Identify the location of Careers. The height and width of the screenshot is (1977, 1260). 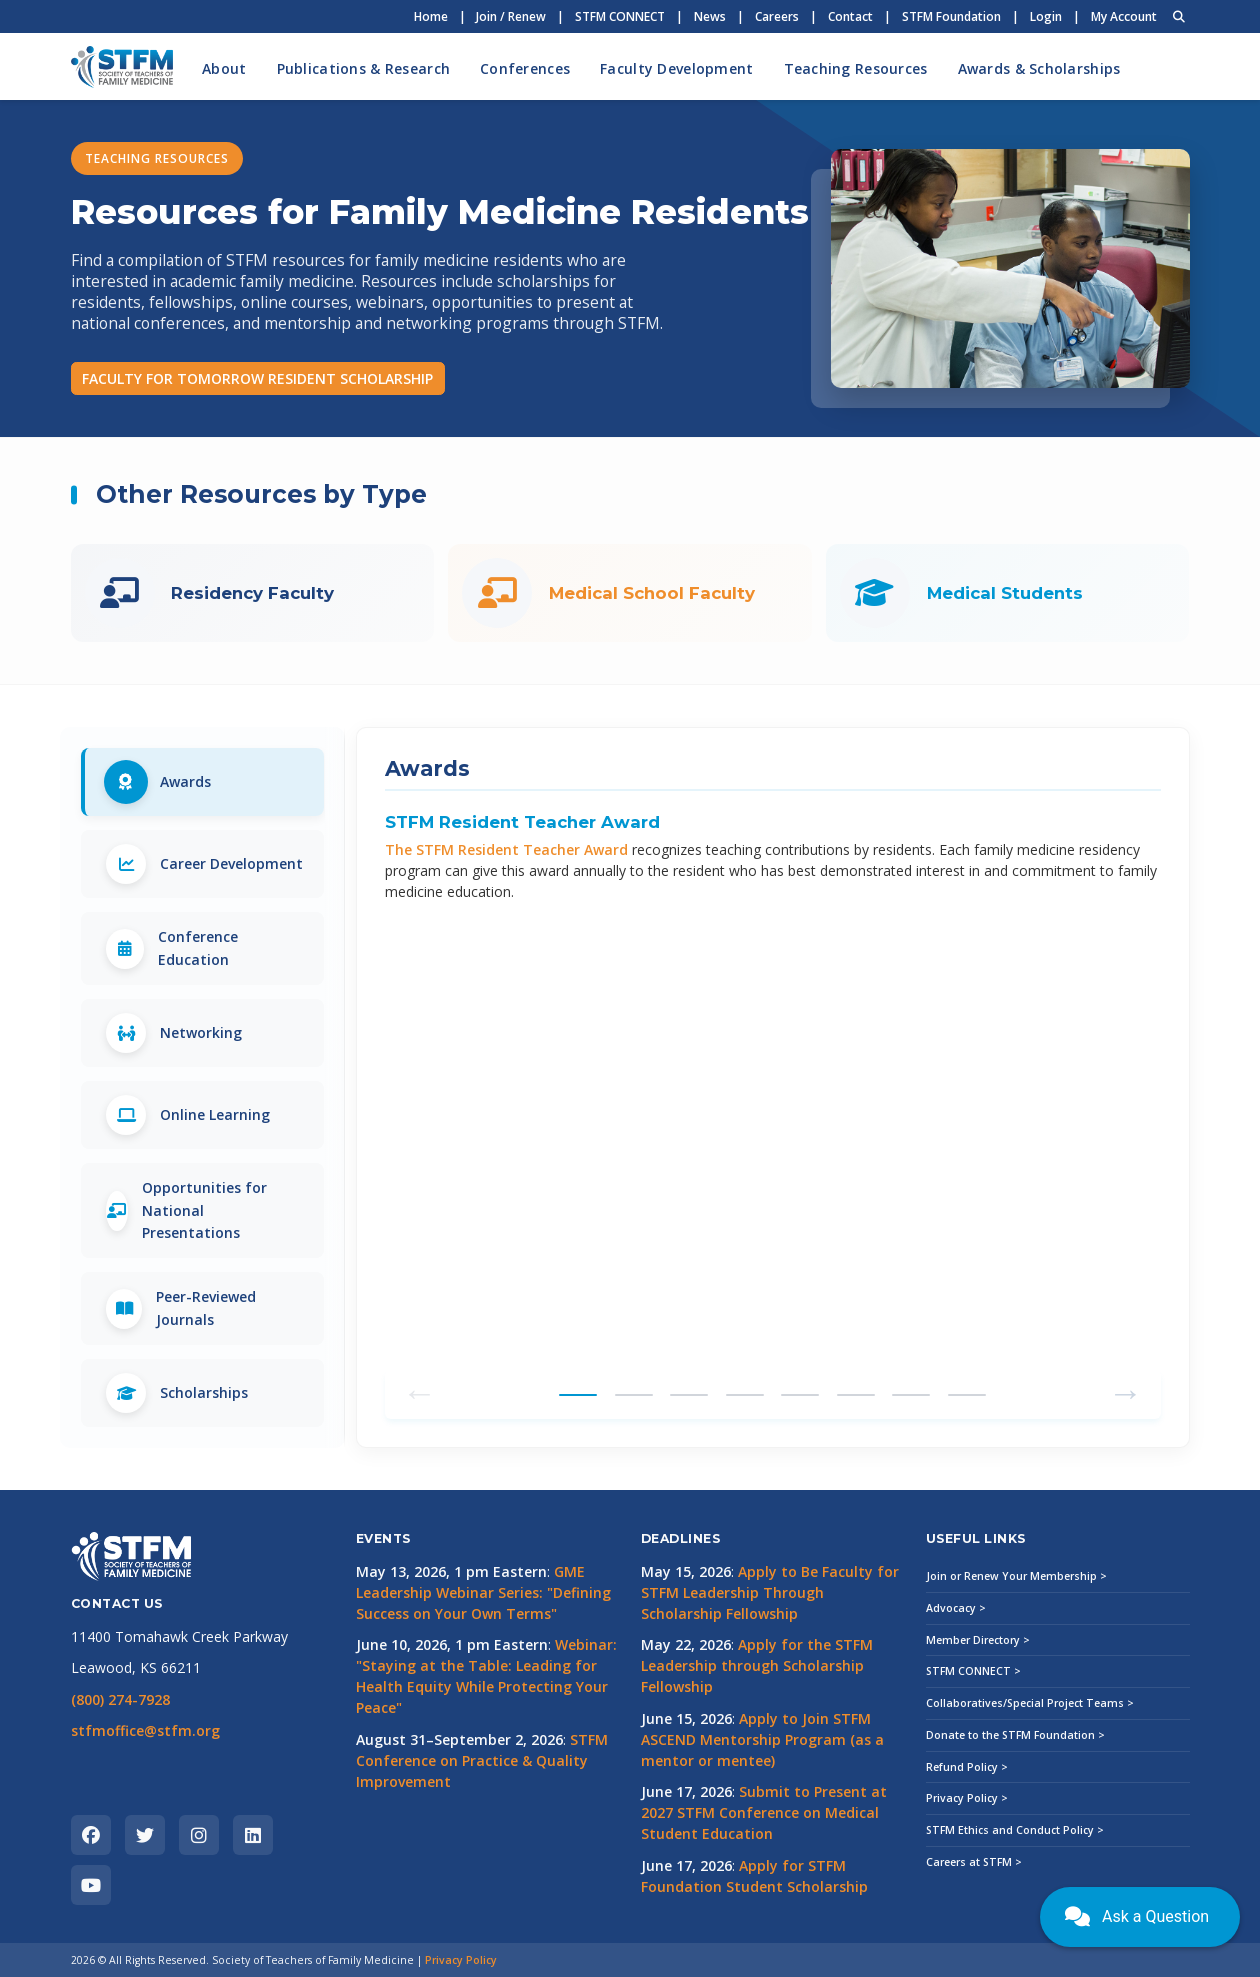
(777, 16).